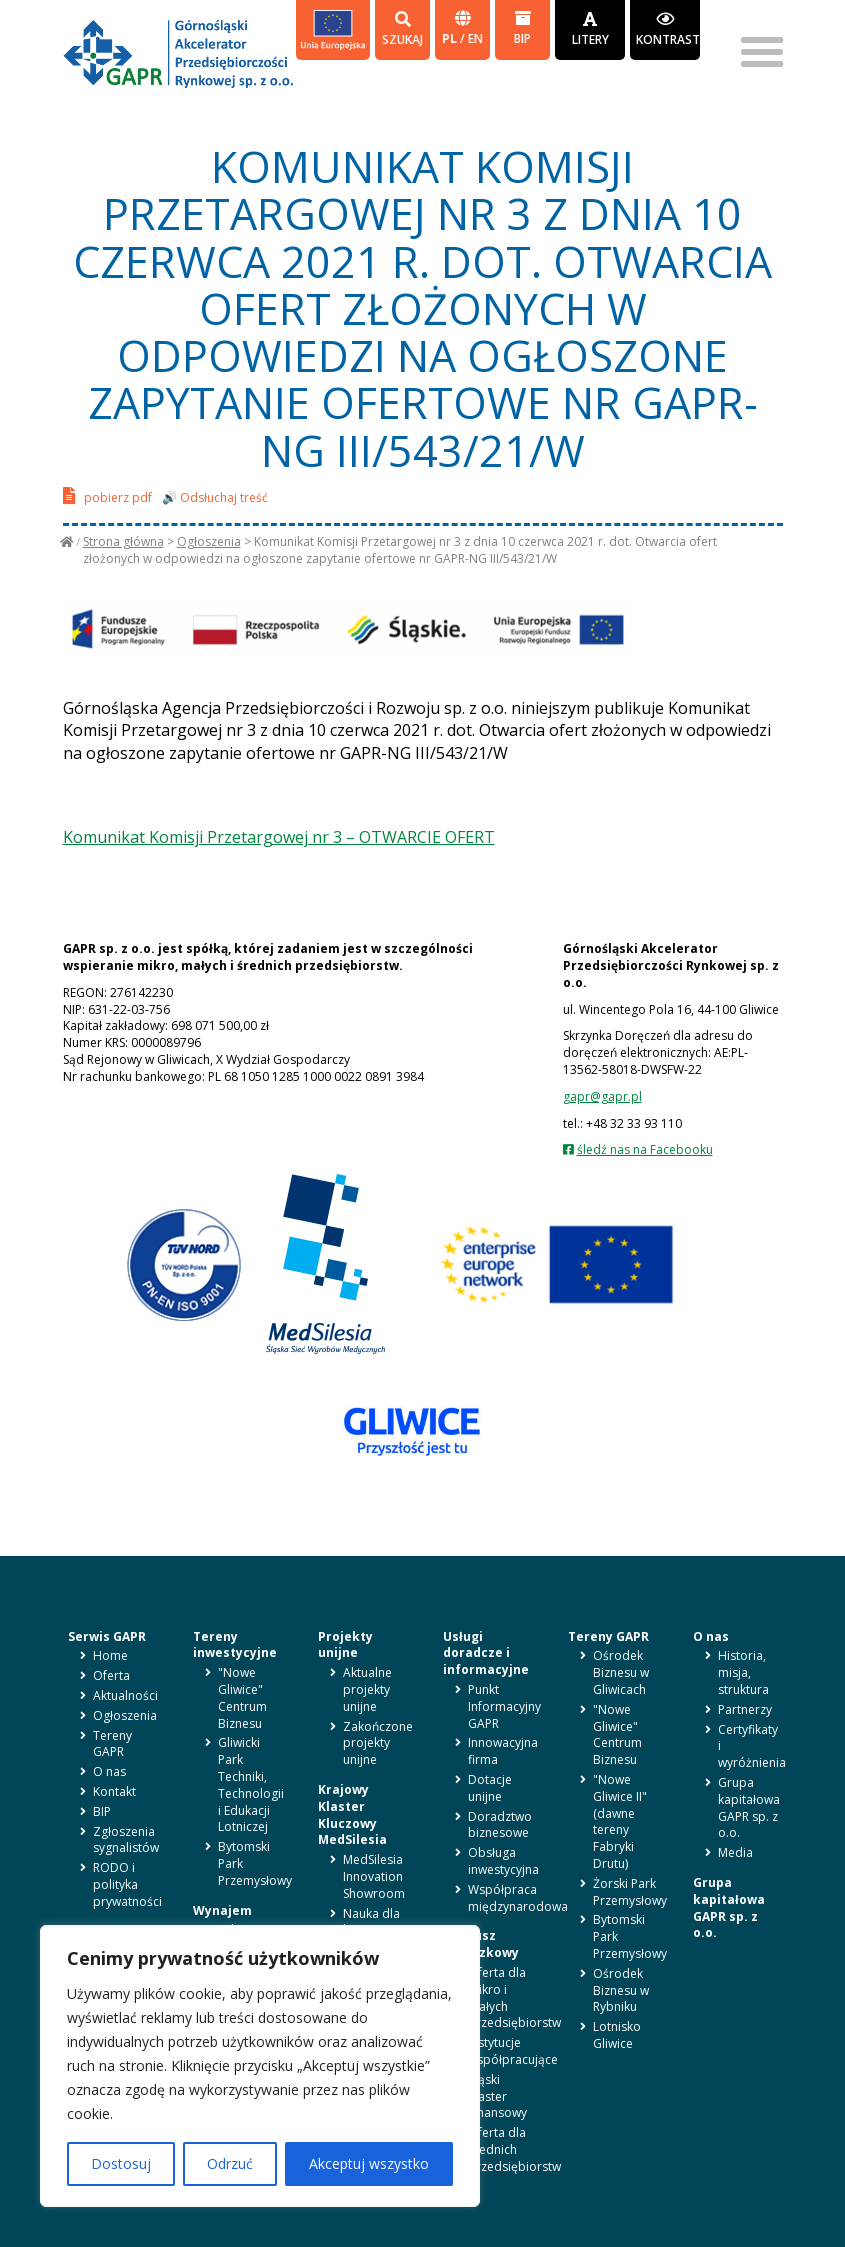 This screenshot has height=2247, width=845. What do you see at coordinates (378, 1743) in the screenshot?
I see `Zakończone projekty unijne` at bounding box center [378, 1743].